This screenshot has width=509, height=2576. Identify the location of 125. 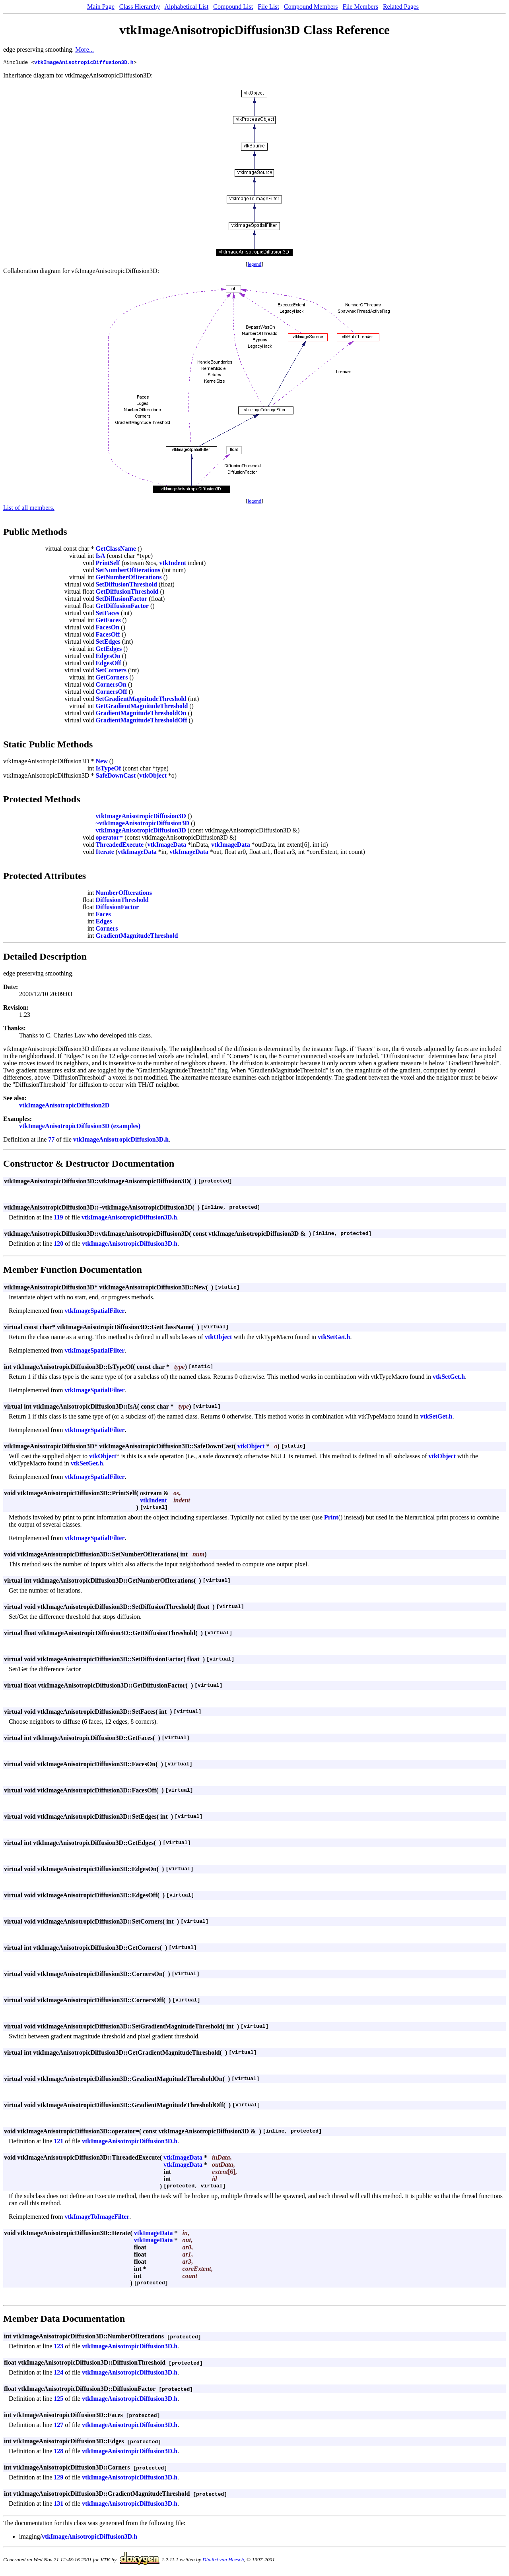
(58, 2399).